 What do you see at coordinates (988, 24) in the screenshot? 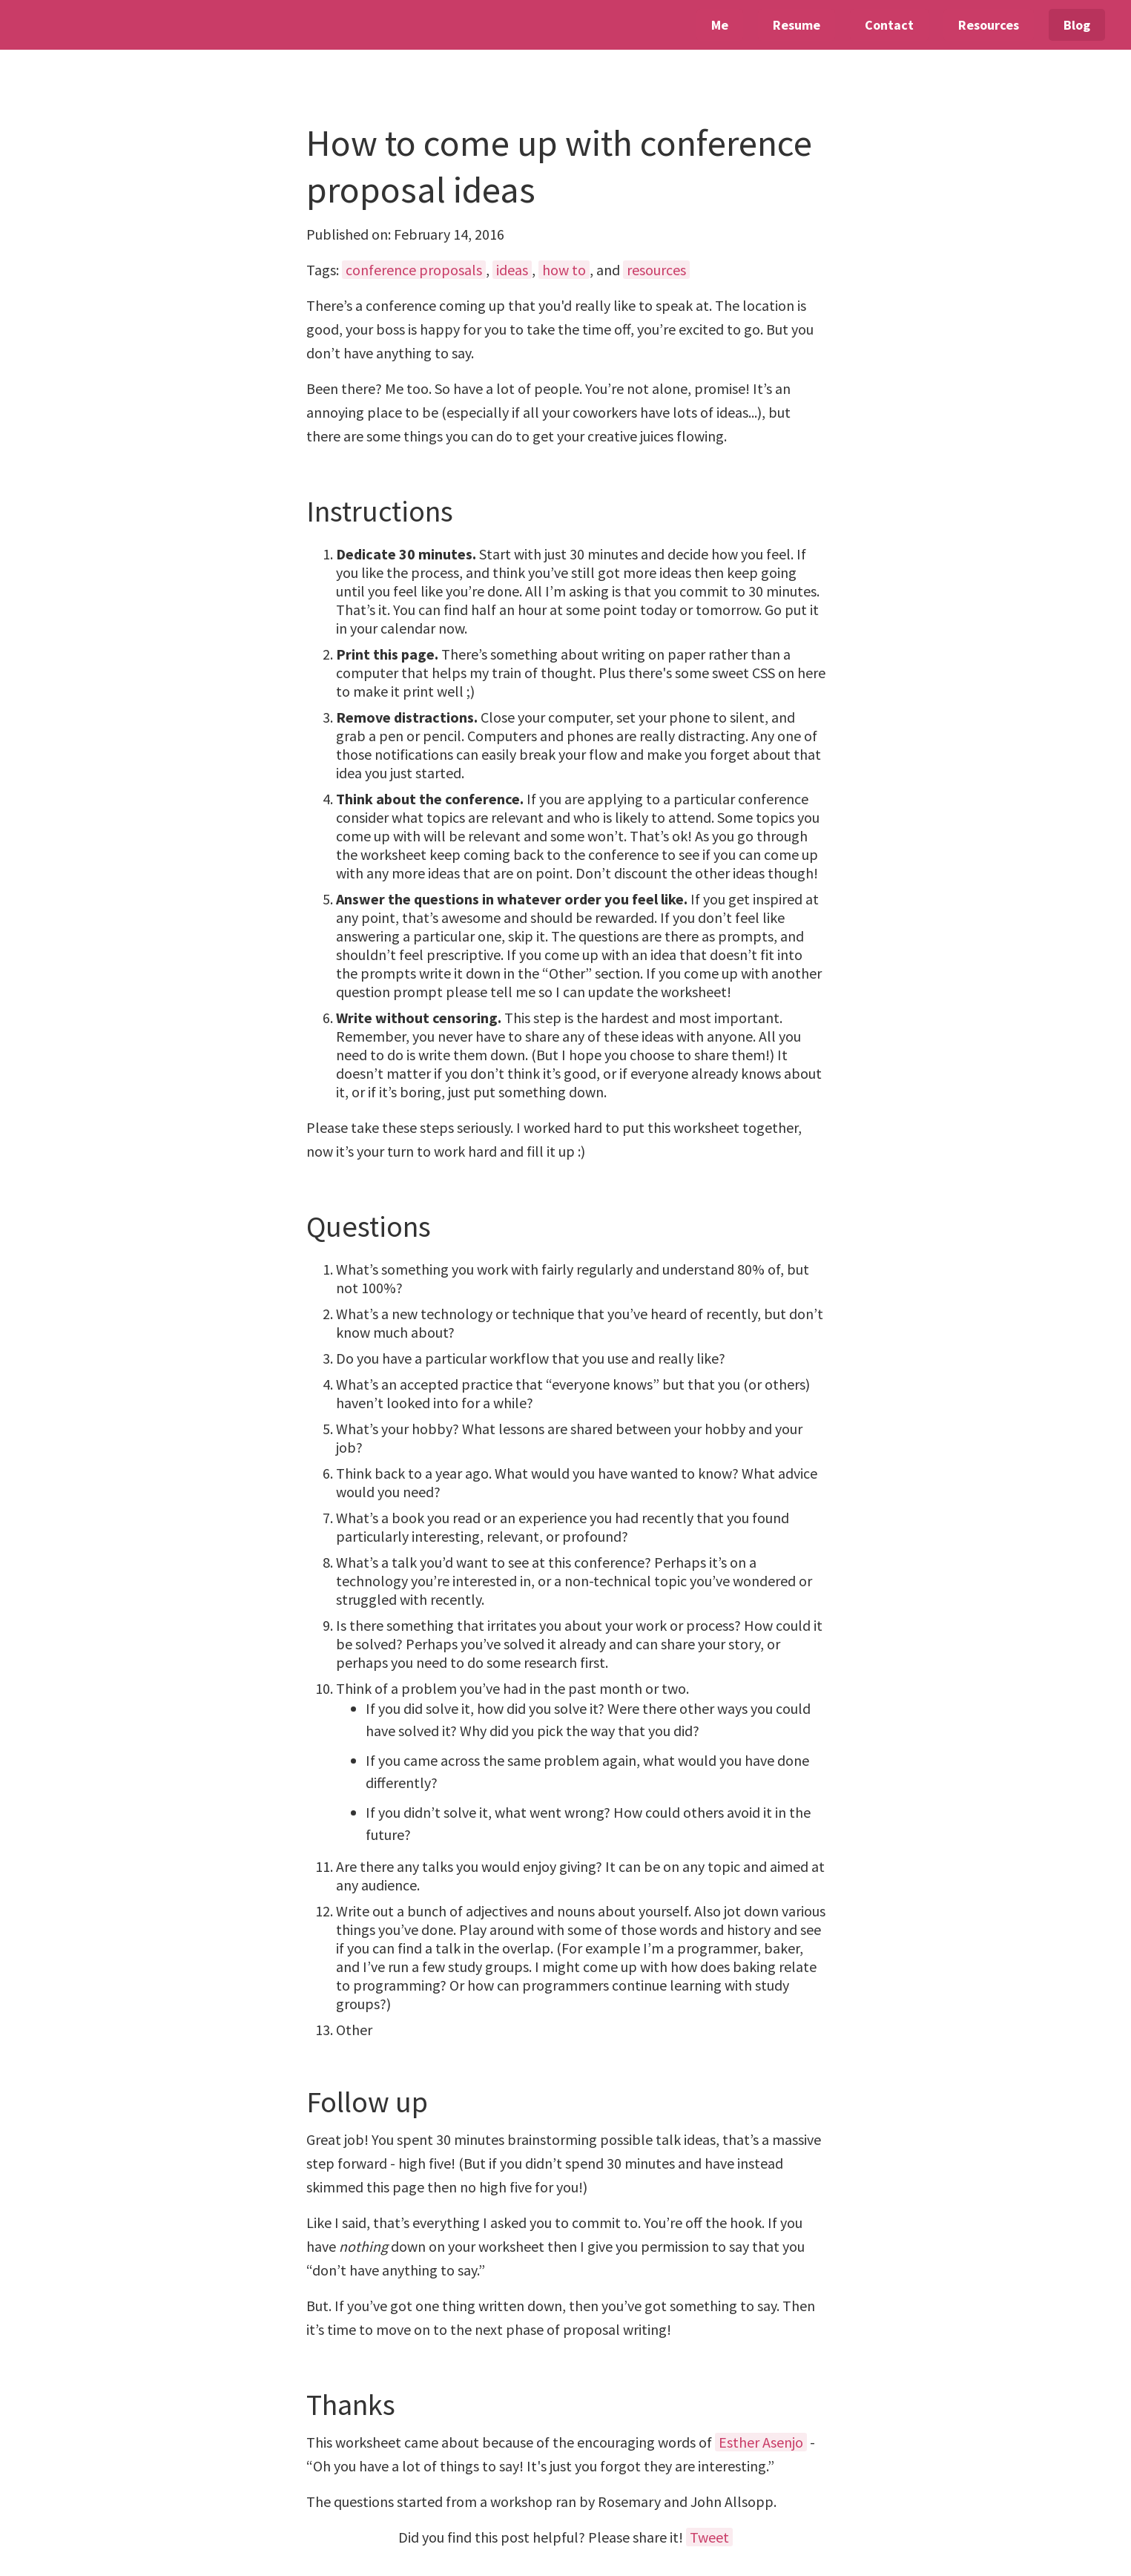
I see `Resources` at bounding box center [988, 24].